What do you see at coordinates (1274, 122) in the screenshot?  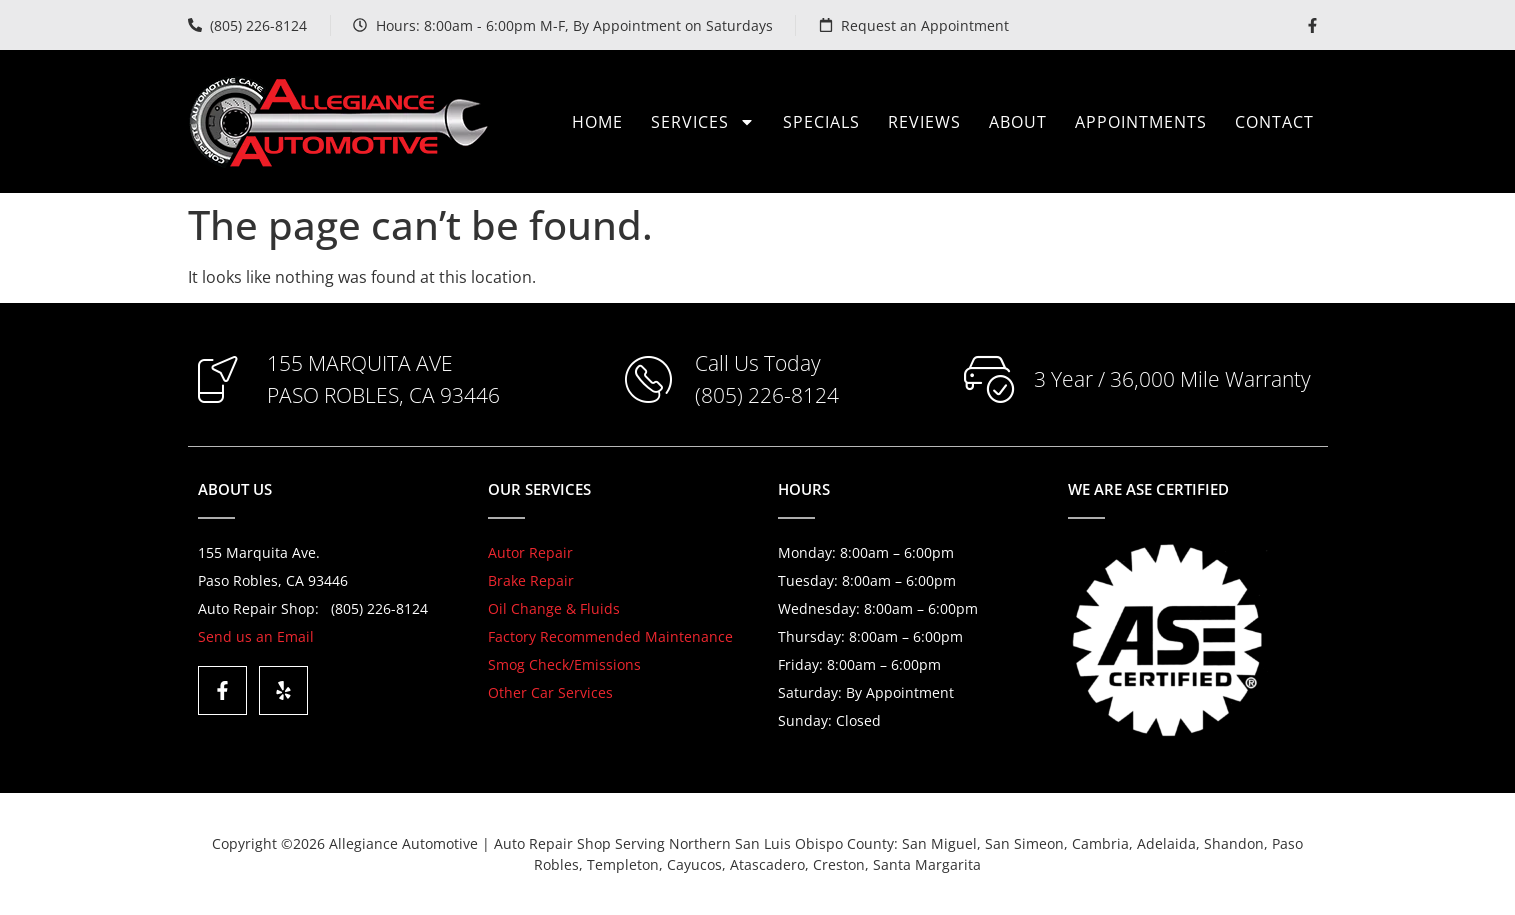 I see `Contact` at bounding box center [1274, 122].